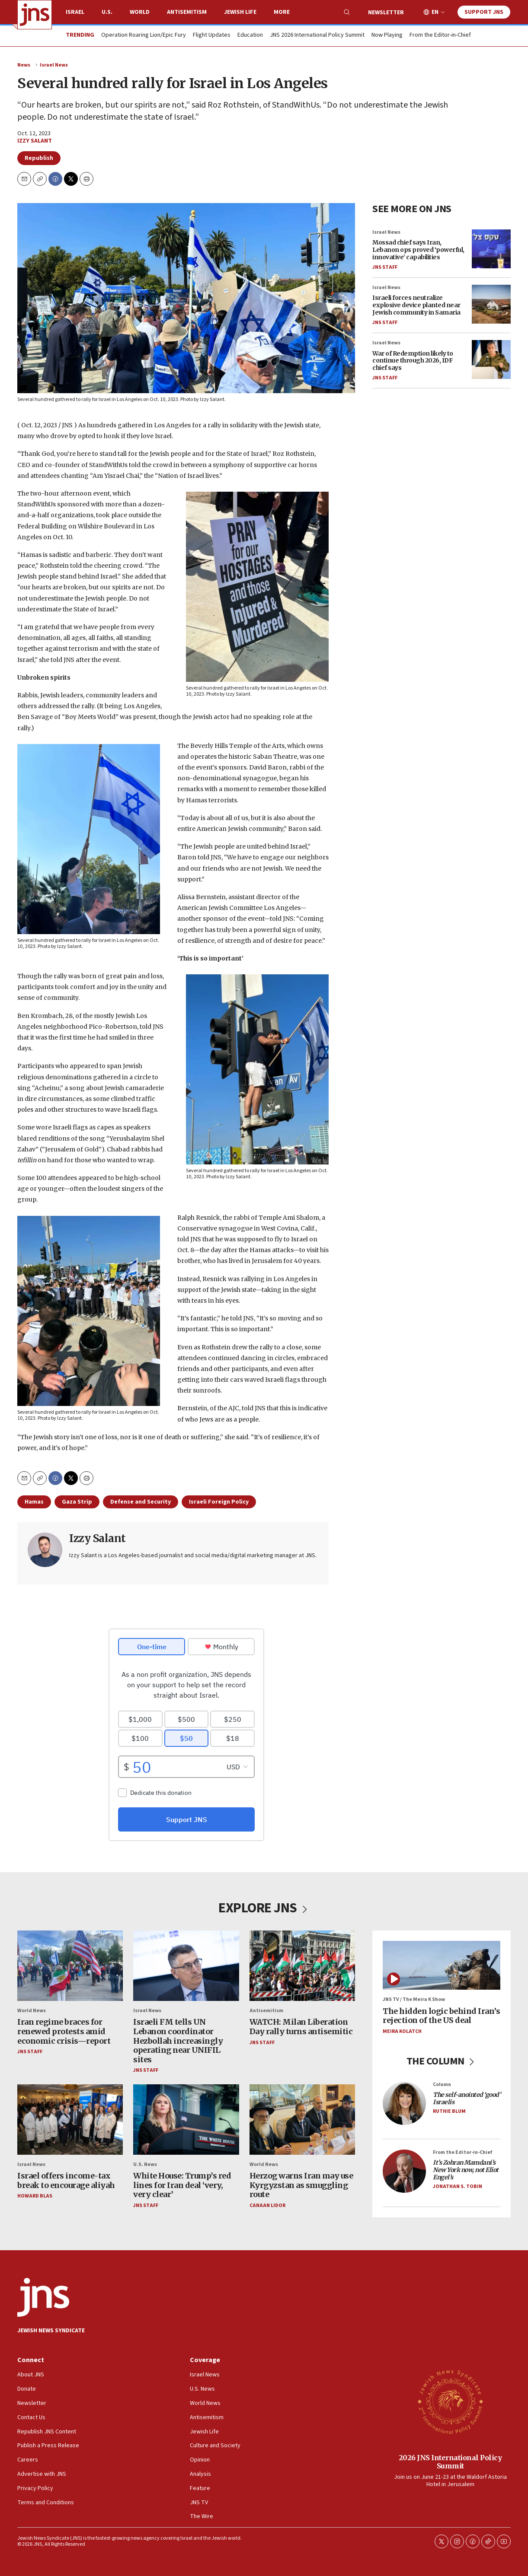 Image resolution: width=528 pixels, height=2576 pixels. Describe the element at coordinates (63, 2031) in the screenshot. I see `Iran regime braces for renewed protests amid economic crisis—report` at that location.